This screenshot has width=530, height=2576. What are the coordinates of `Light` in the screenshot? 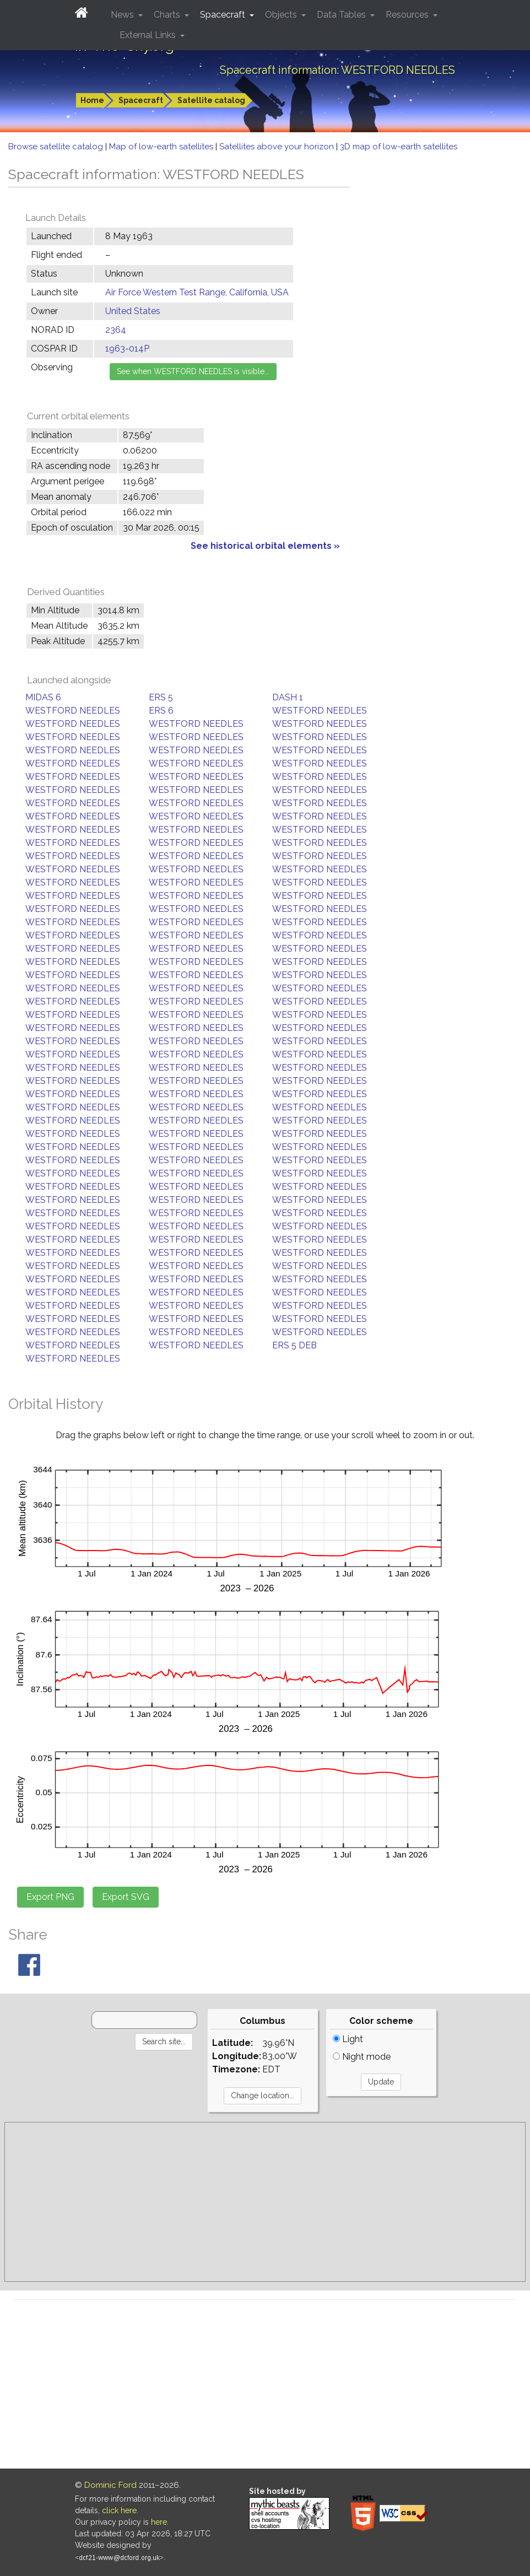 It's located at (348, 2039).